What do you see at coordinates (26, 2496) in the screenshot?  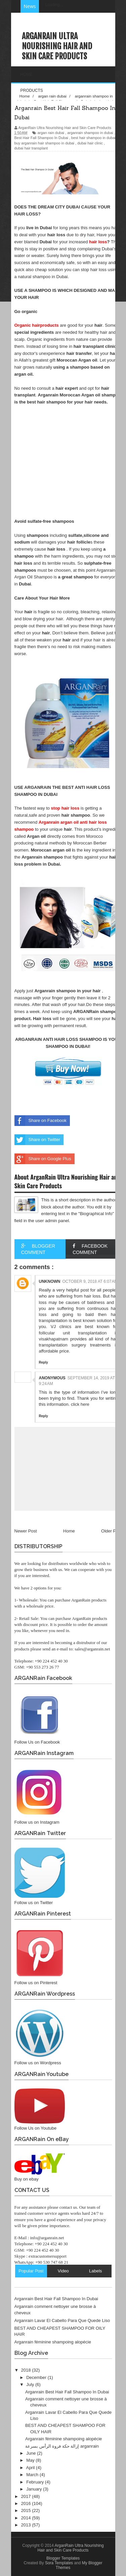 I see `2017` at bounding box center [26, 2496].